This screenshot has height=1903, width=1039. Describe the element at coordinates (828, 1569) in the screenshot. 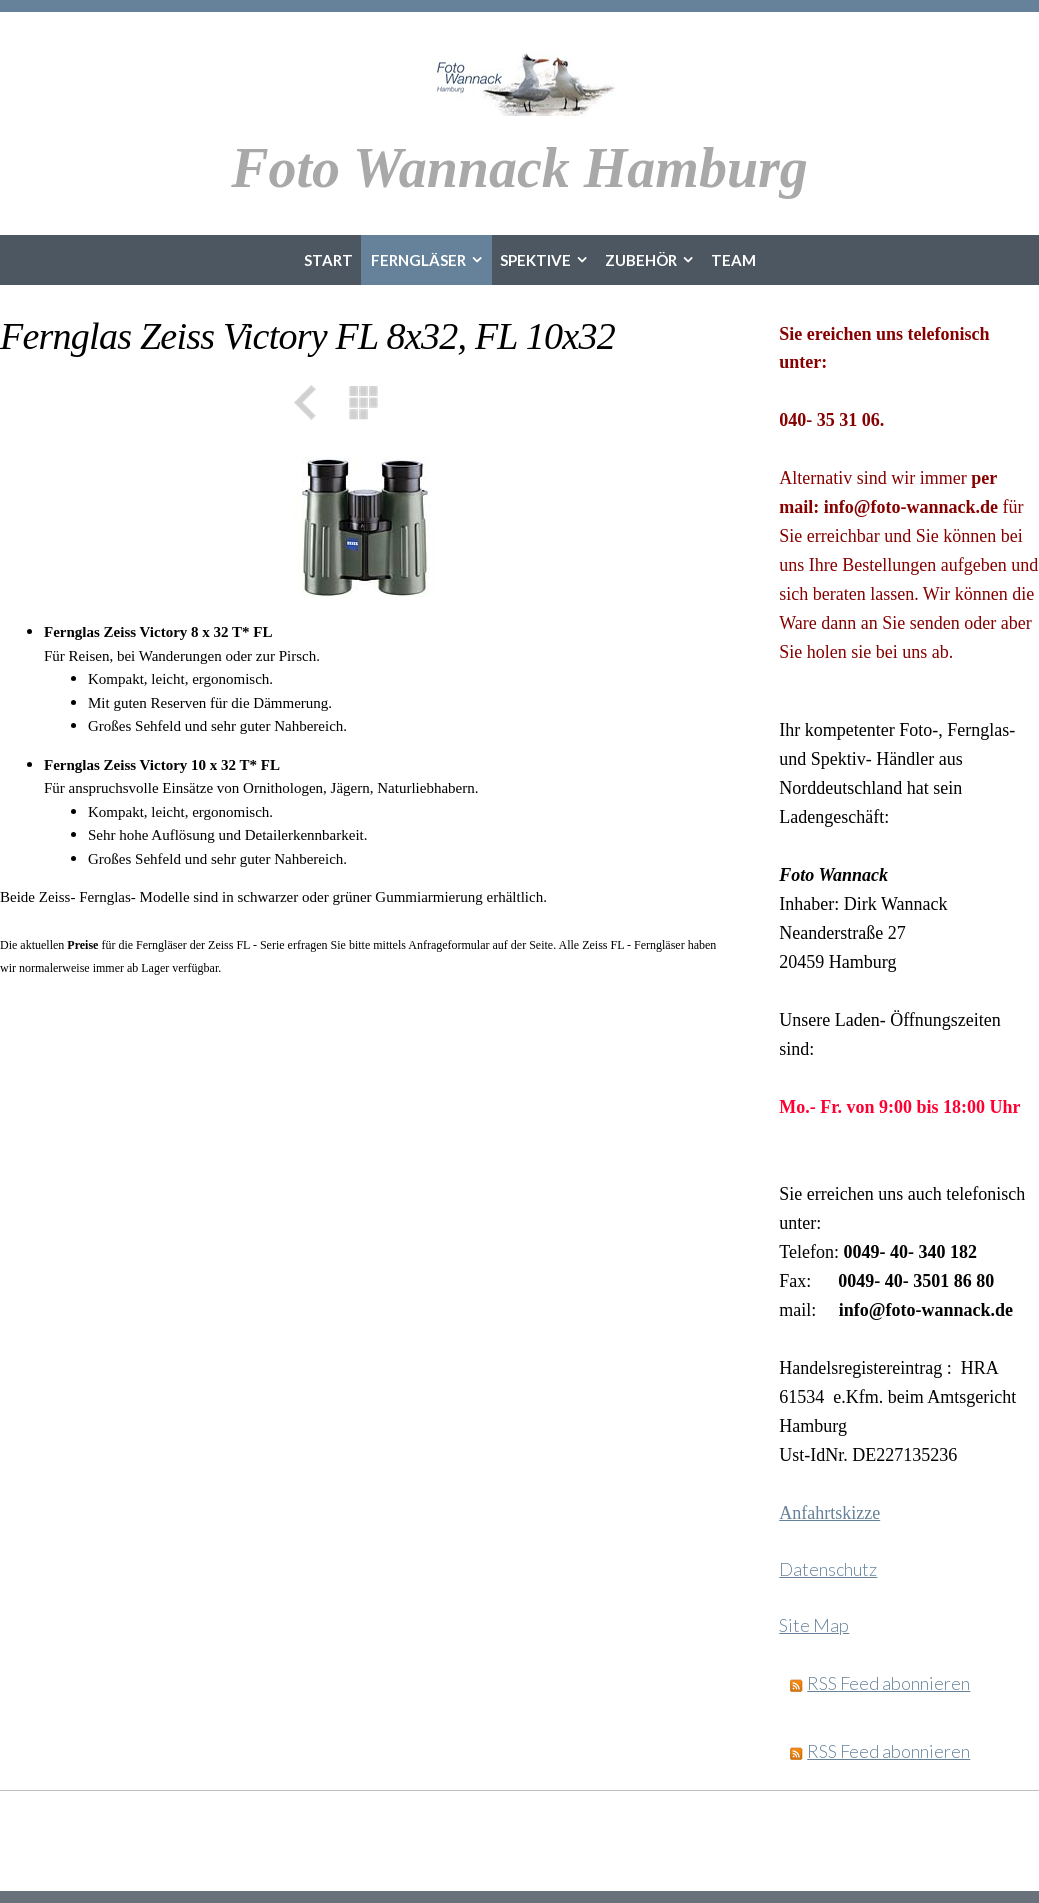

I see `Datenschutz` at that location.